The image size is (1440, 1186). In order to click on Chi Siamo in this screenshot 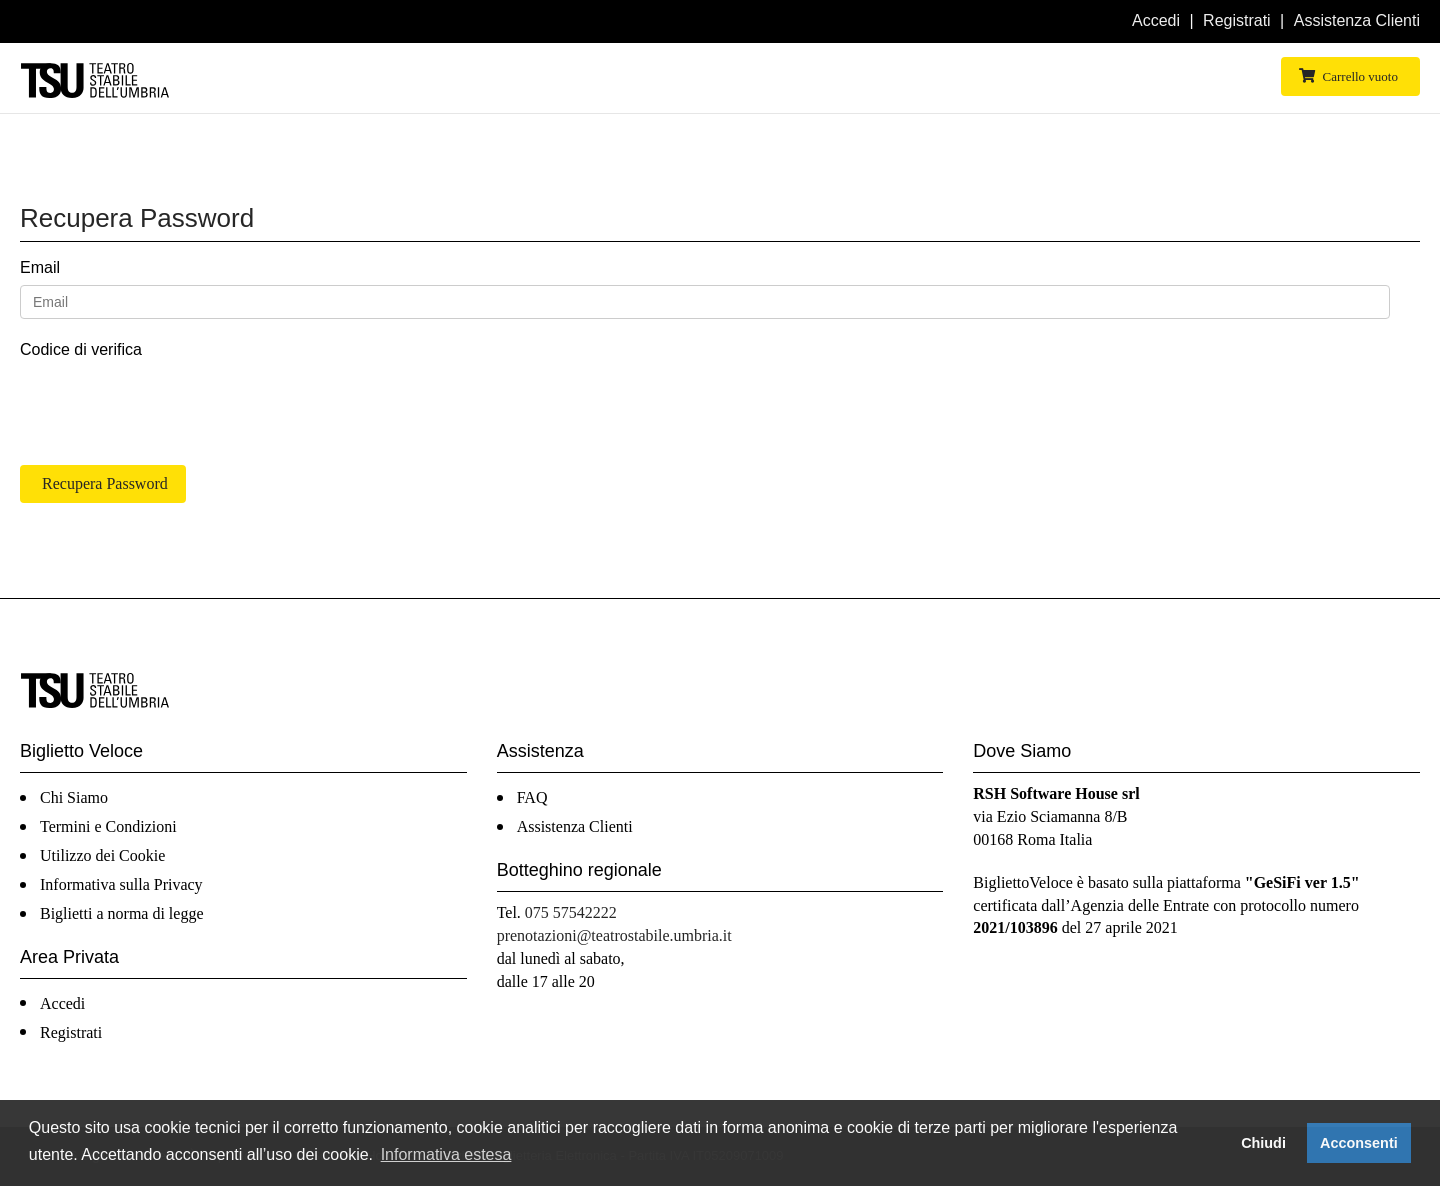, I will do `click(74, 797)`.